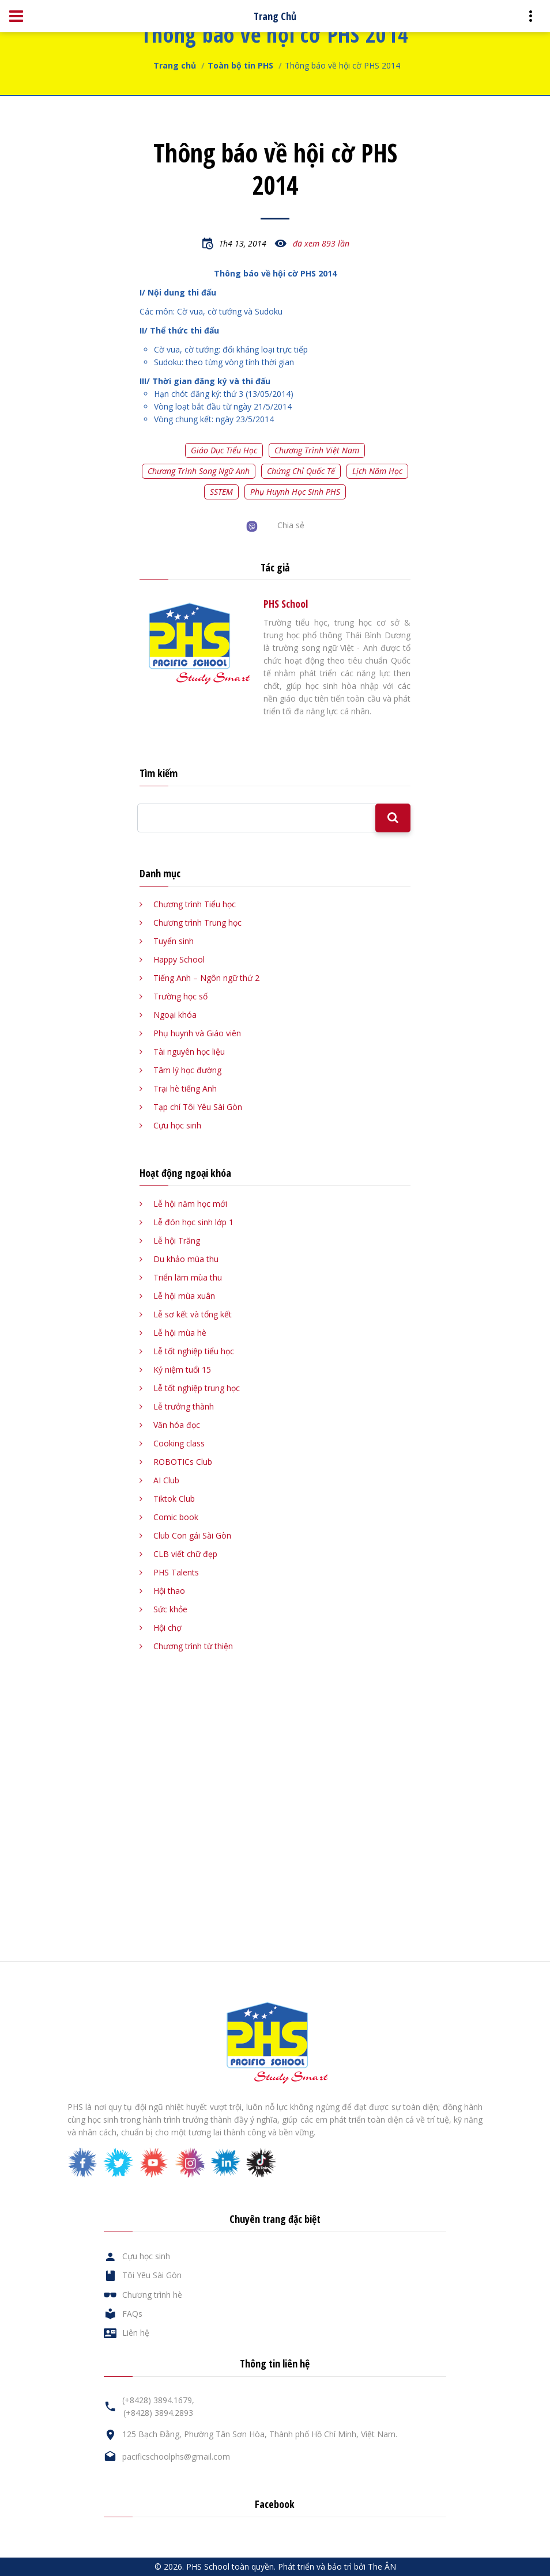 This screenshot has width=550, height=2576. Describe the element at coordinates (167, 1627) in the screenshot. I see `Hội chợ` at that location.